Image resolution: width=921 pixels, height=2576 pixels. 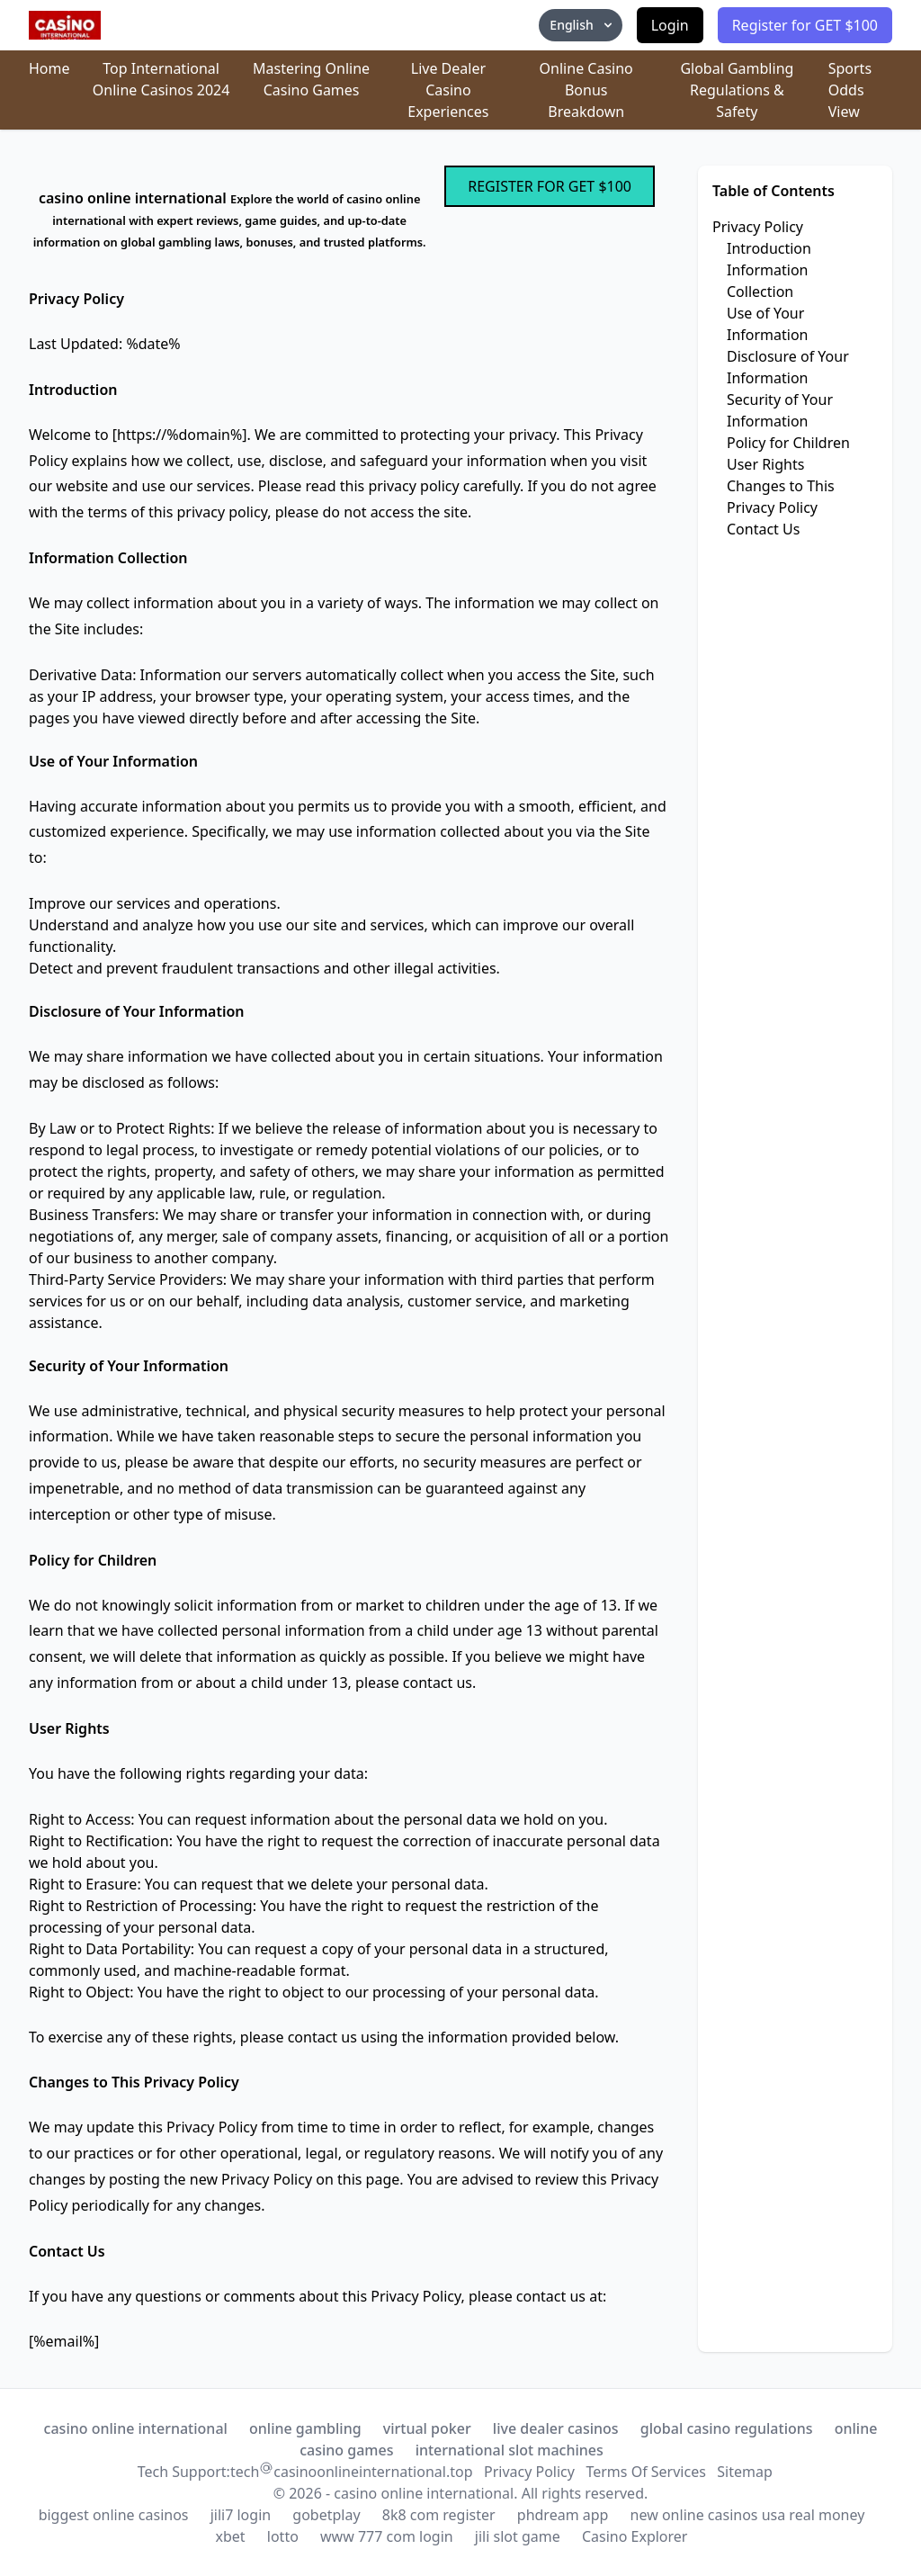 What do you see at coordinates (765, 464) in the screenshot?
I see `User Rights` at bounding box center [765, 464].